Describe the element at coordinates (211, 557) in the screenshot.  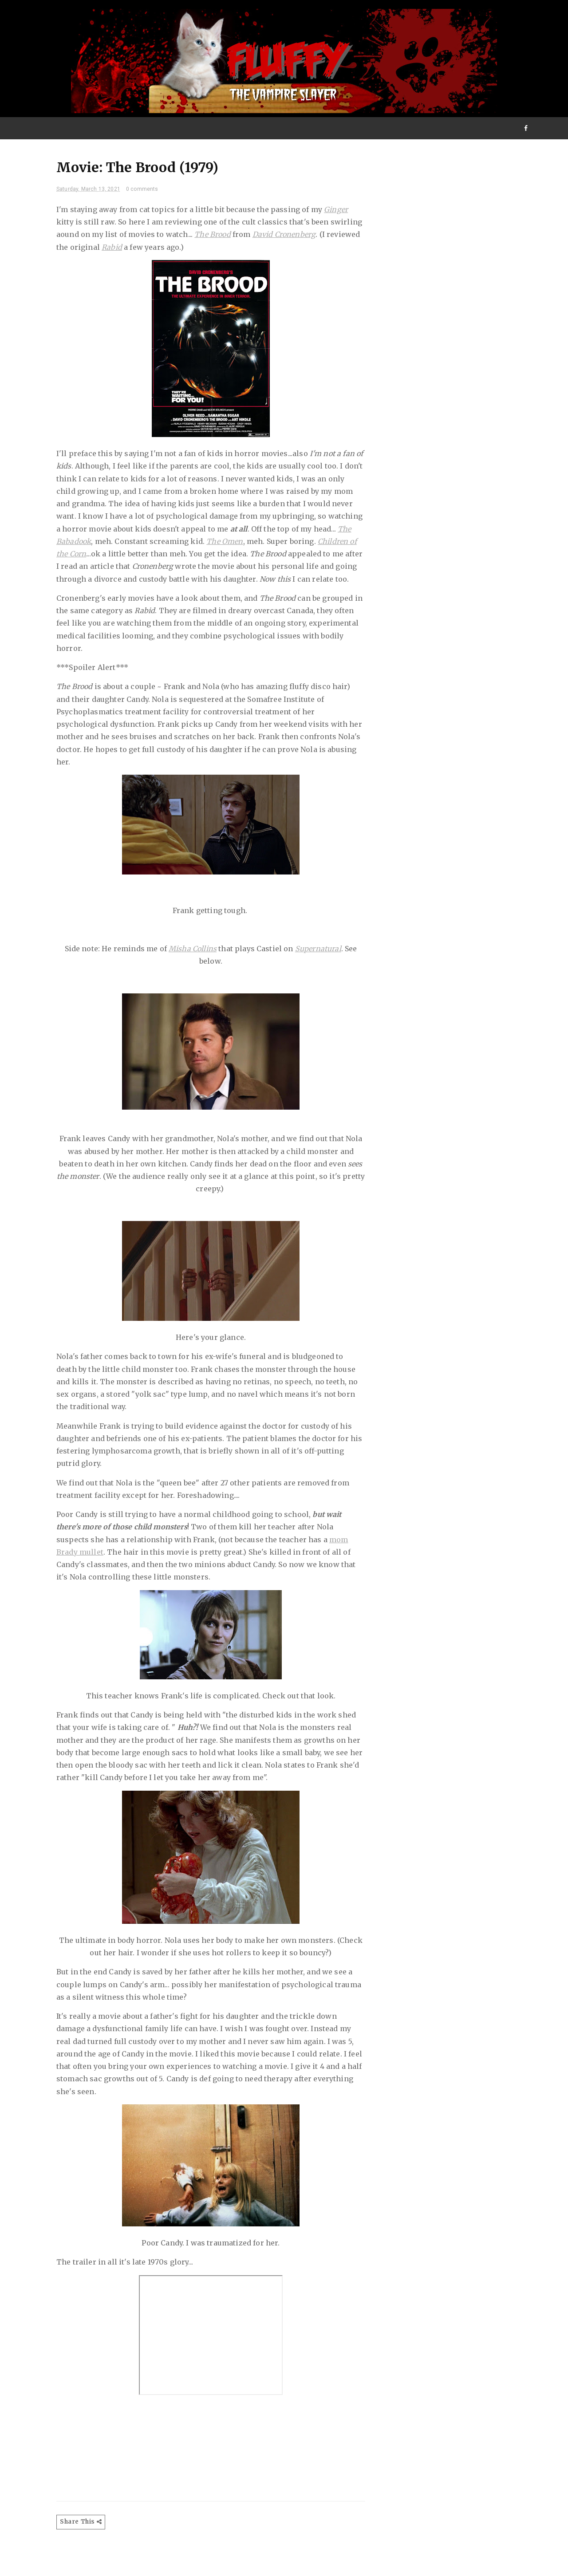
I see `Children of the Corn` at that location.